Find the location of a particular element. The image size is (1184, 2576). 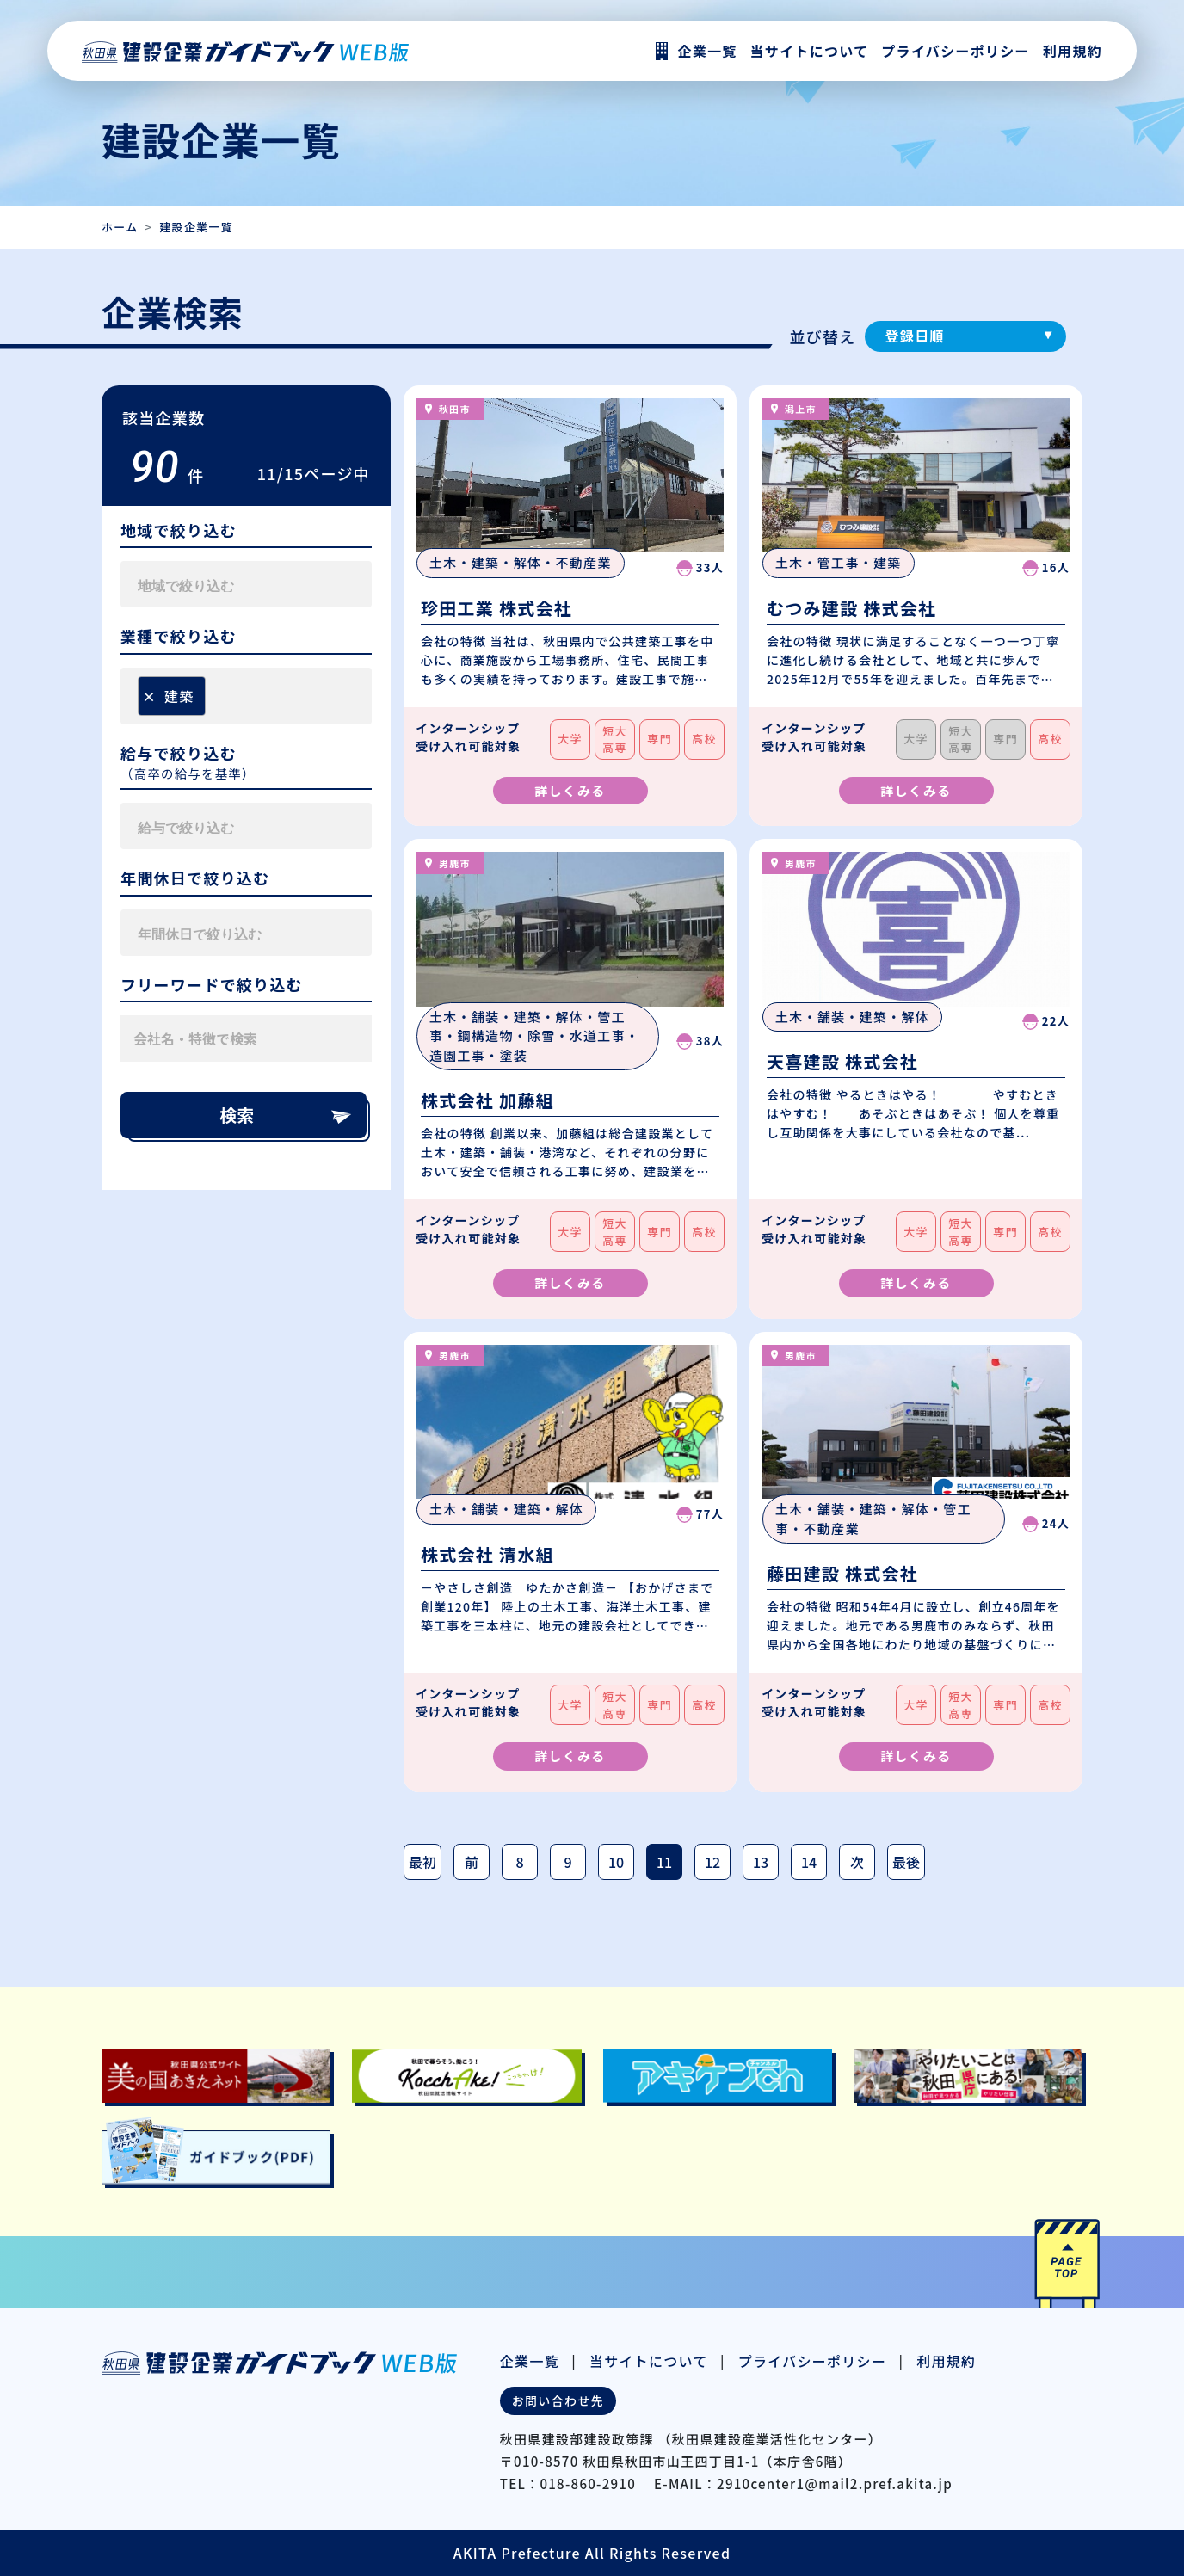

利用規約 is located at coordinates (1072, 50).